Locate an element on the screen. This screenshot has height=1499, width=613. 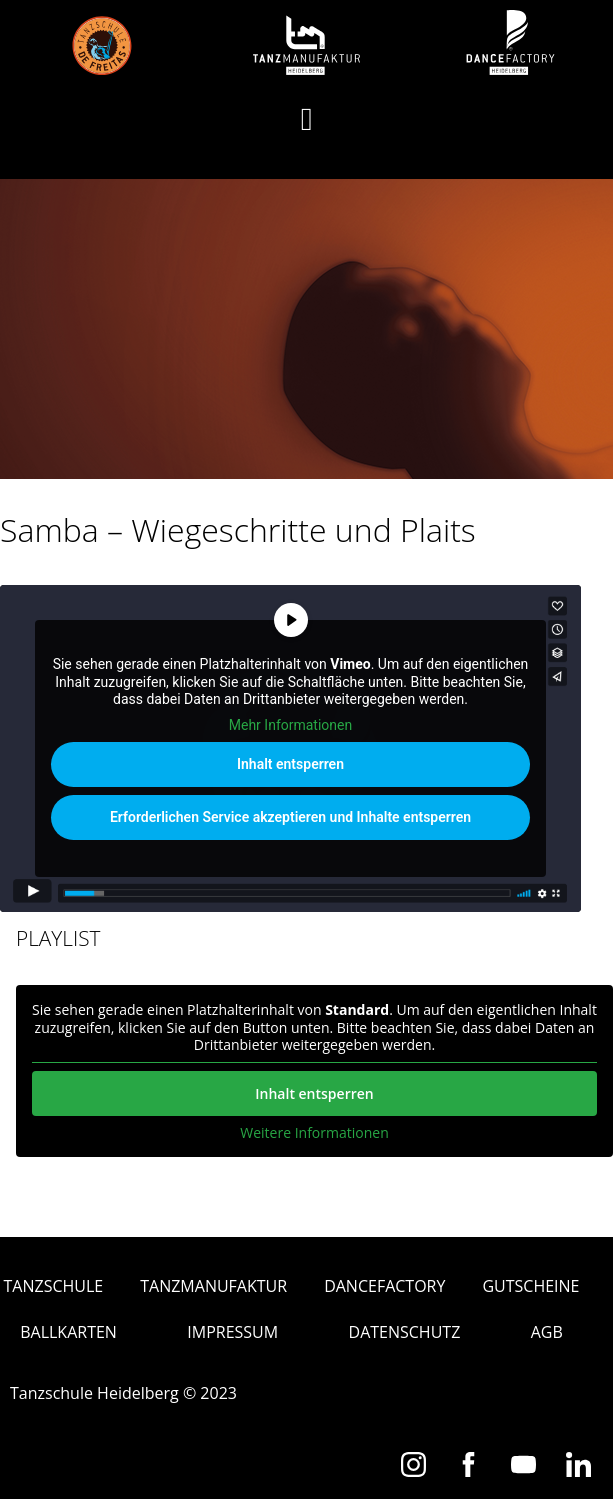
Datenschutz is located at coordinates (405, 1332).